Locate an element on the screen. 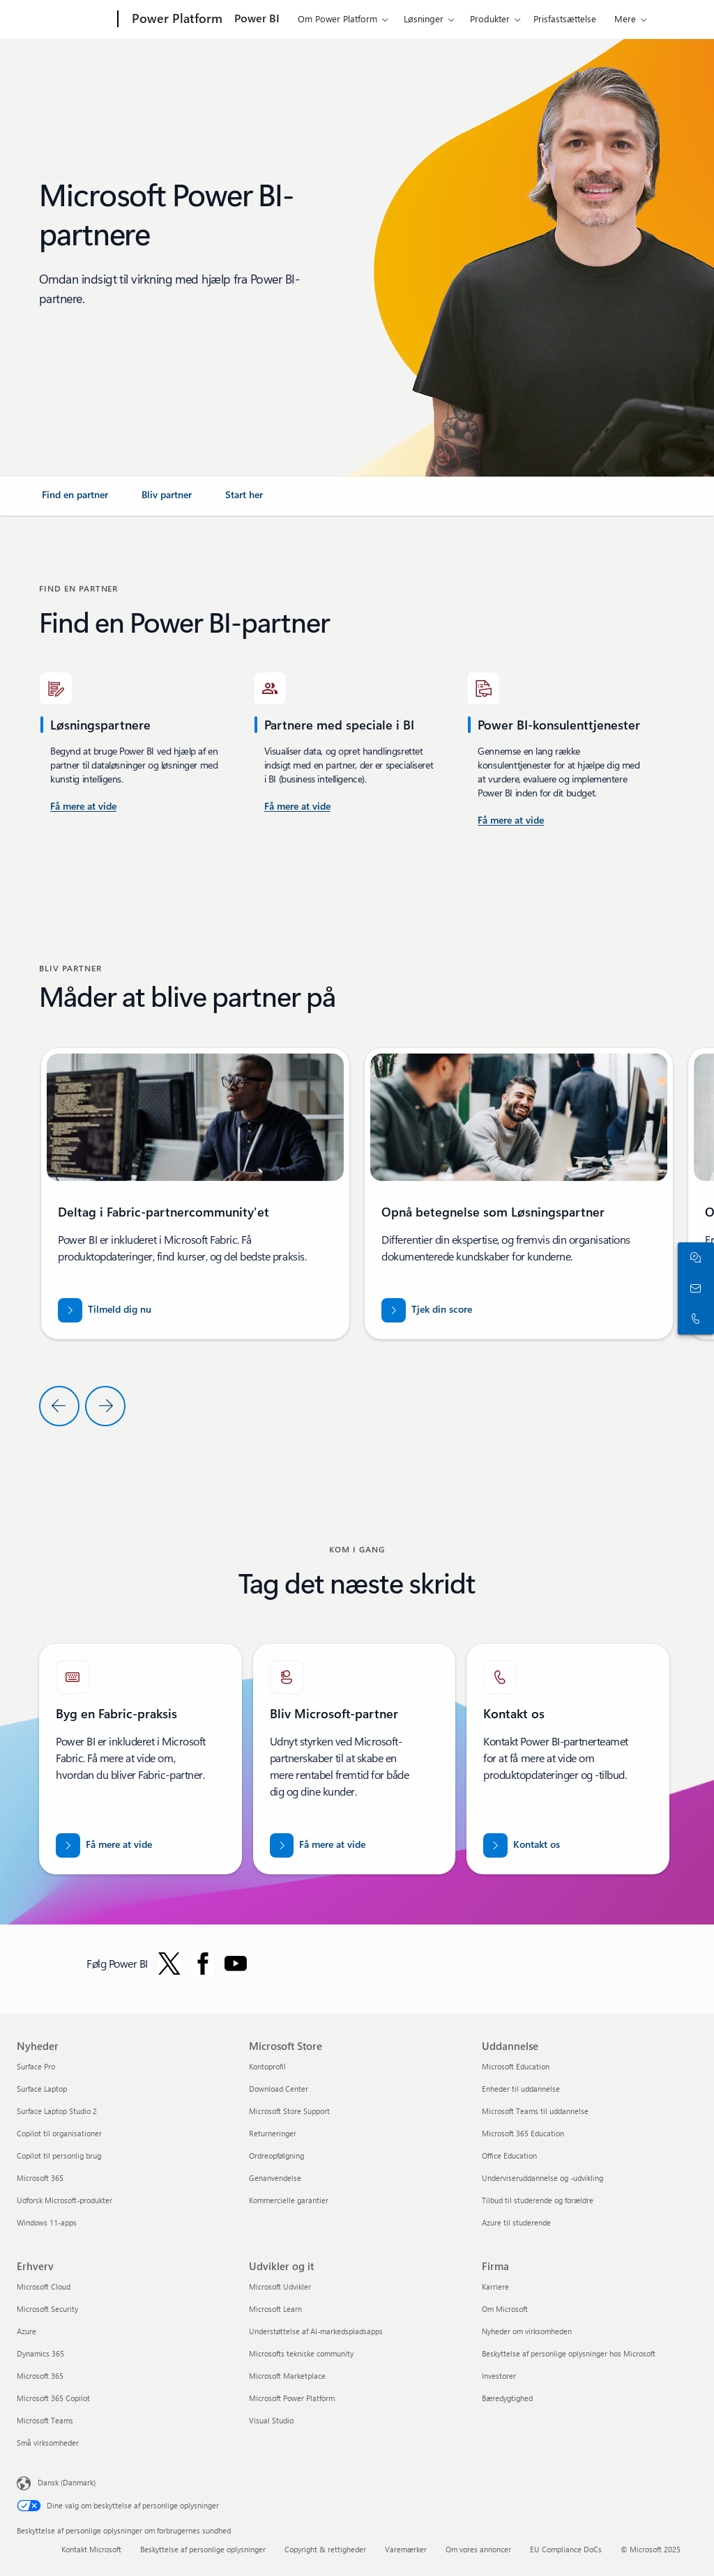  Små virksomheder [Små virksomheder Erhverv] is located at coordinates (48, 2442).